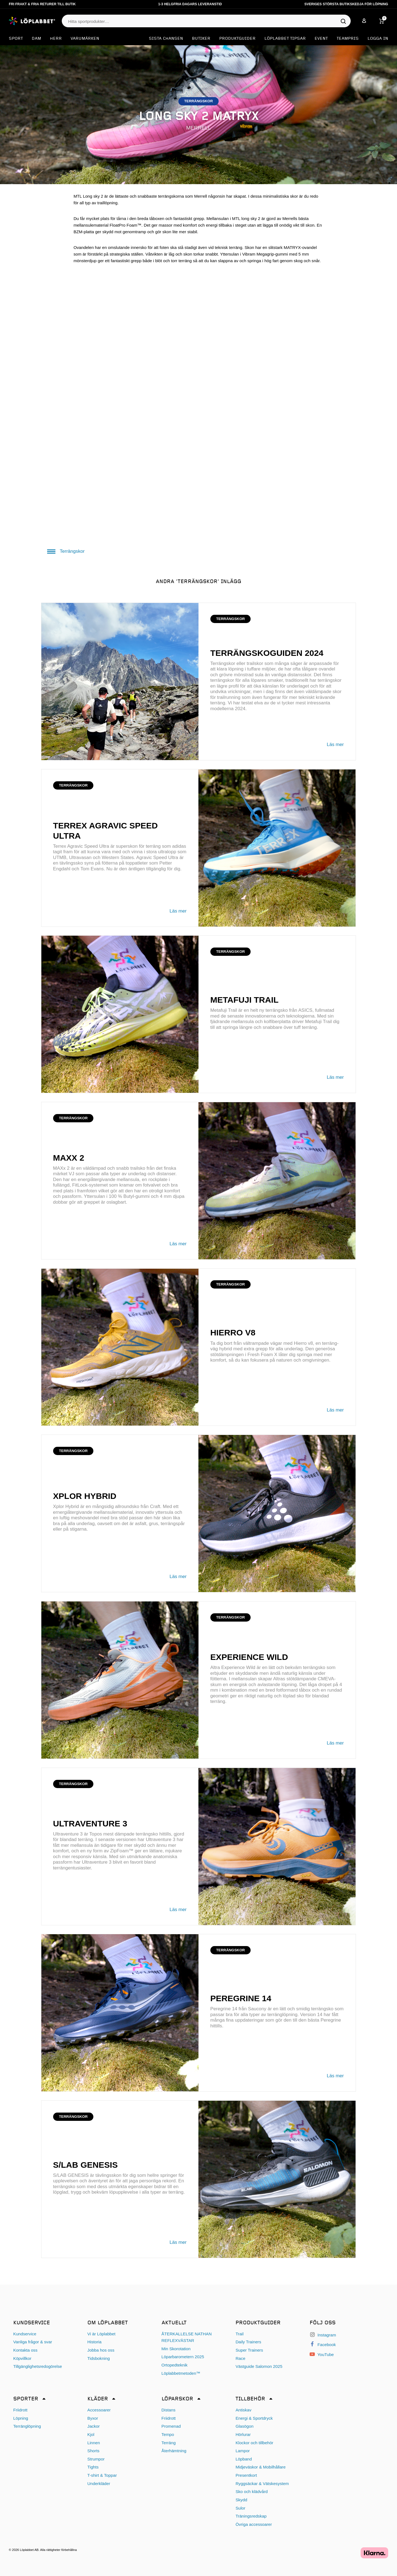 The image size is (397, 2576). Describe the element at coordinates (254, 2442) in the screenshot. I see `Klockor och tillbehör` at that location.